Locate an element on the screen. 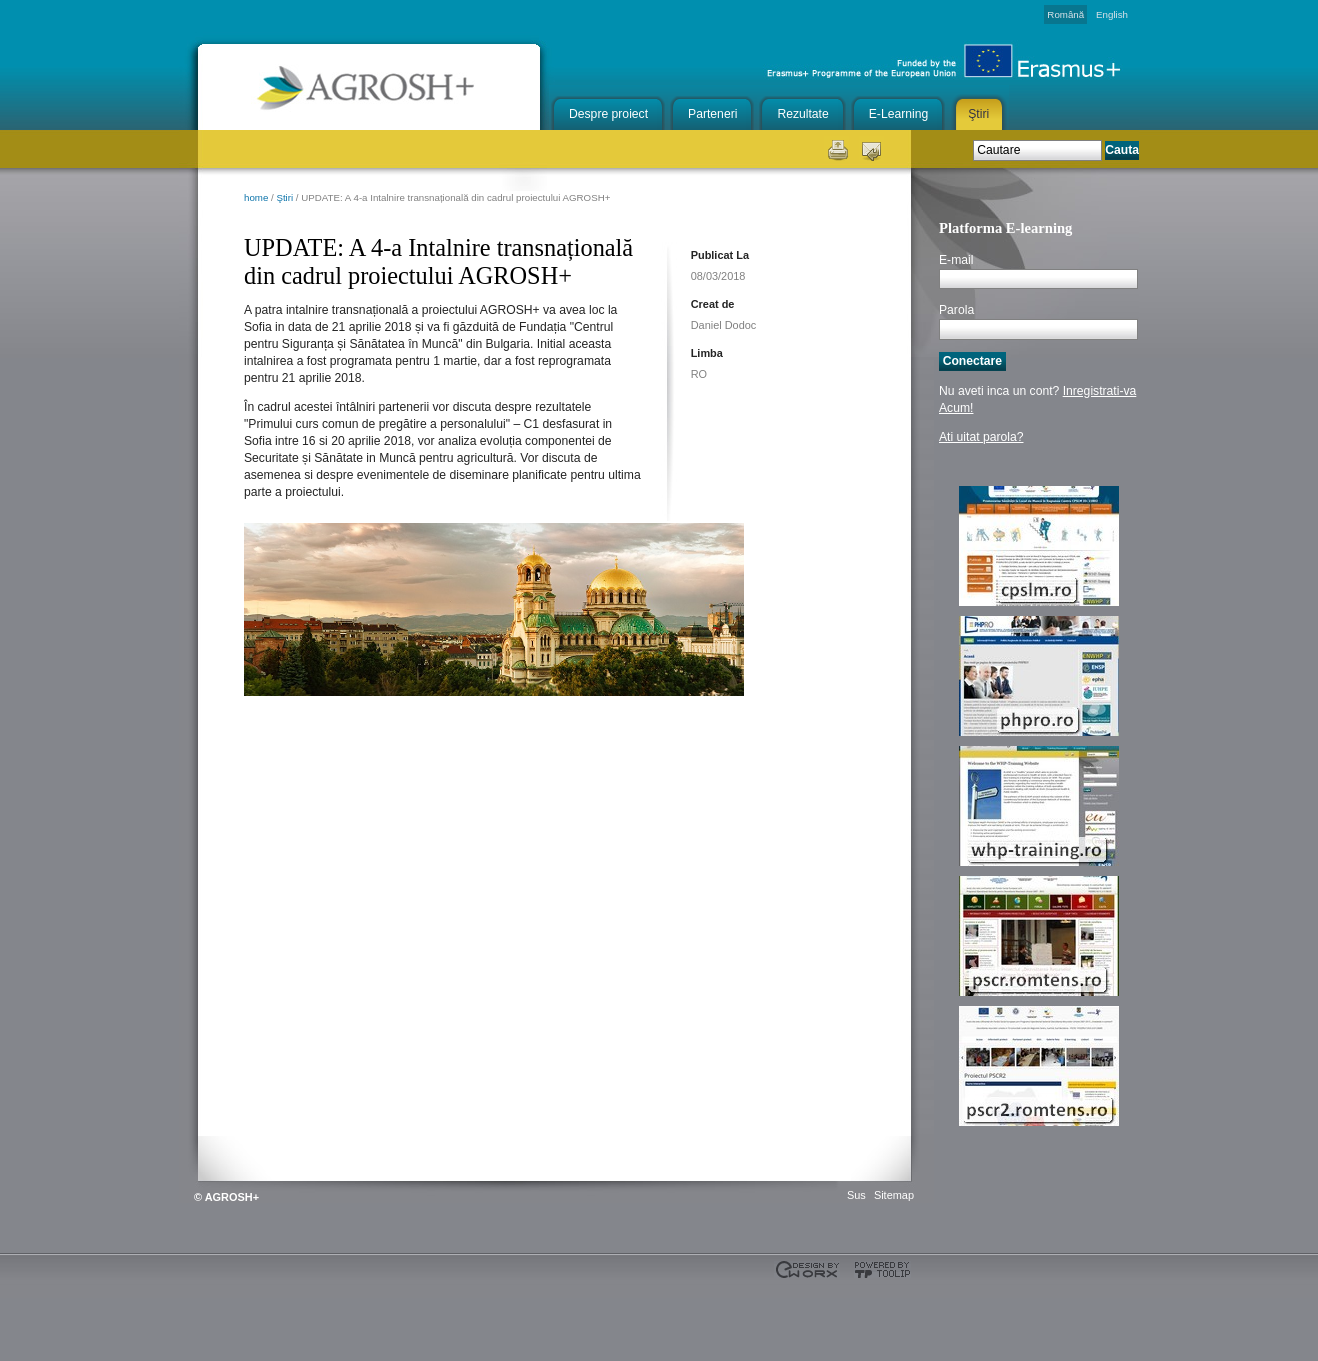 This screenshot has width=1318, height=1361. Proiectul este sprijinit prin Programul de Invatare pe Tot Parcursul Vietii, acordul numarul: LLP/LdV/ToI/2007/RO/013 is located at coordinates (204, 1311).